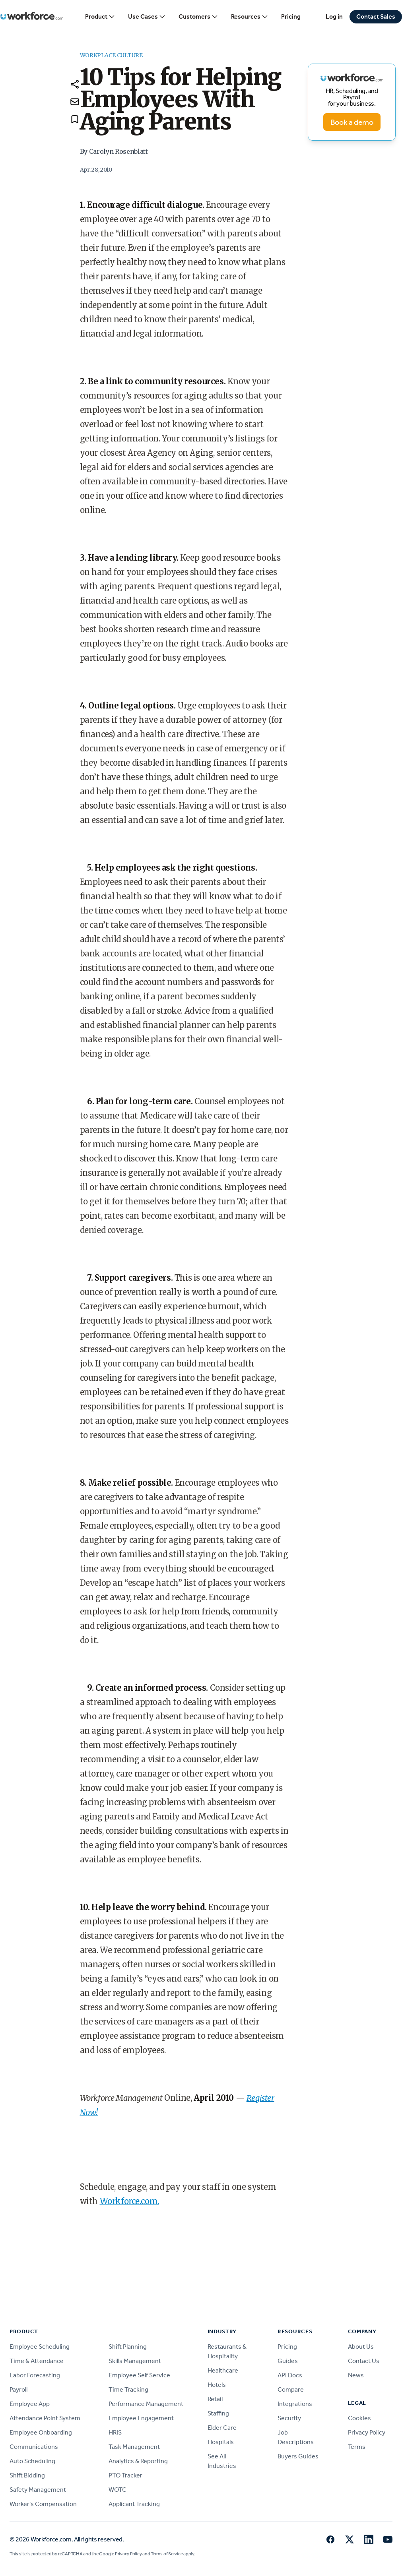  I want to click on Employee Scheduling, so click(40, 2346).